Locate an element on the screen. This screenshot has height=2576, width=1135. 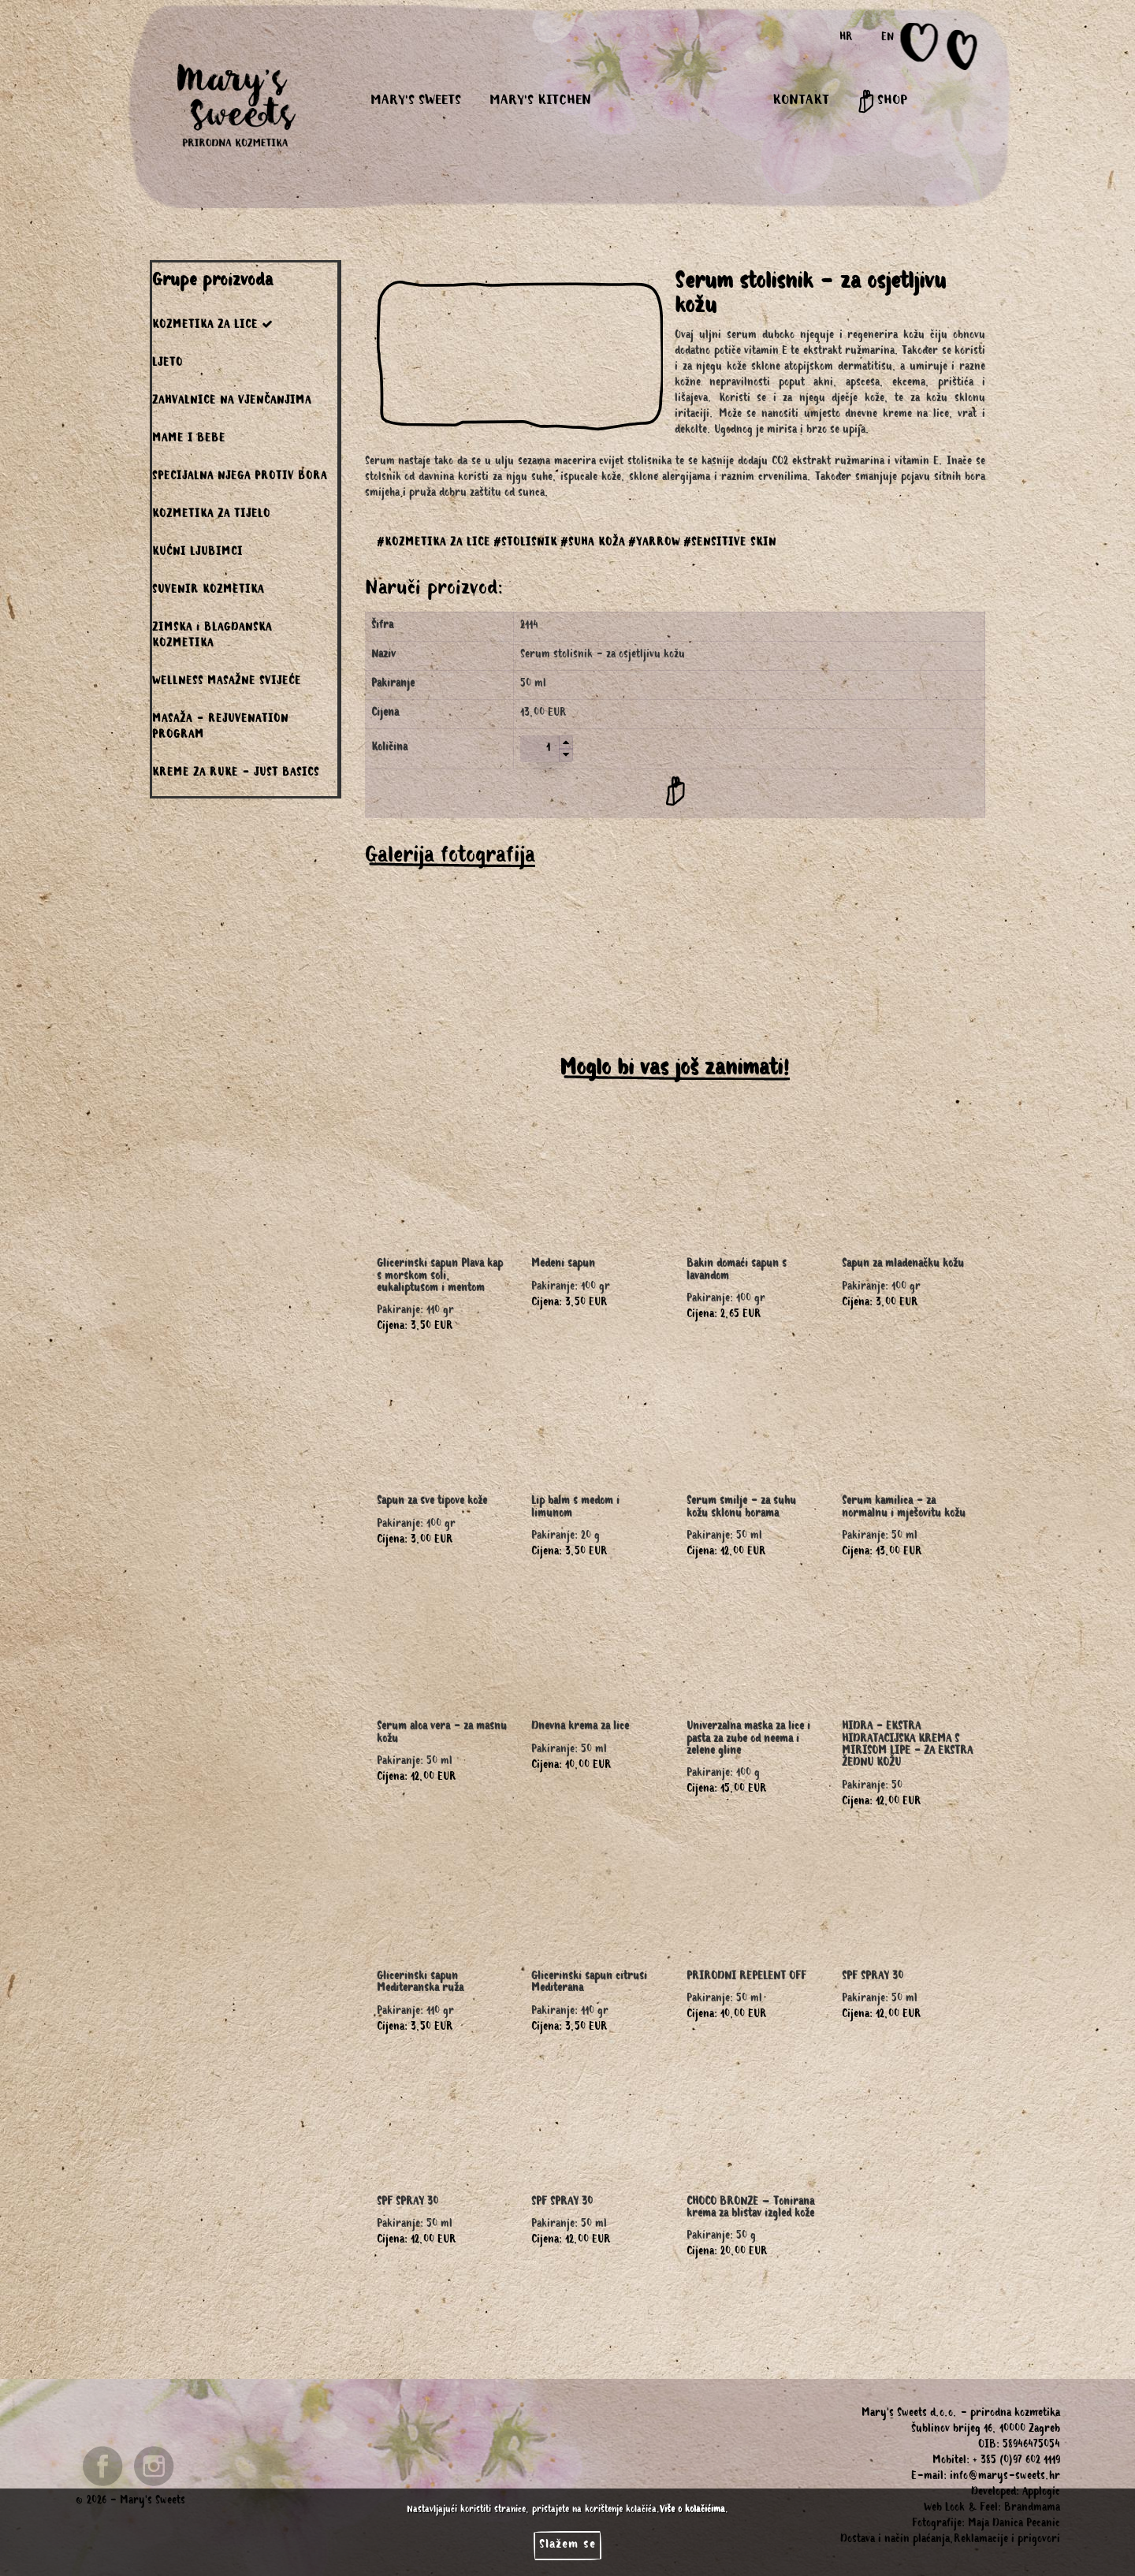
KOZMETIKA ZA LICE is located at coordinates (213, 325).